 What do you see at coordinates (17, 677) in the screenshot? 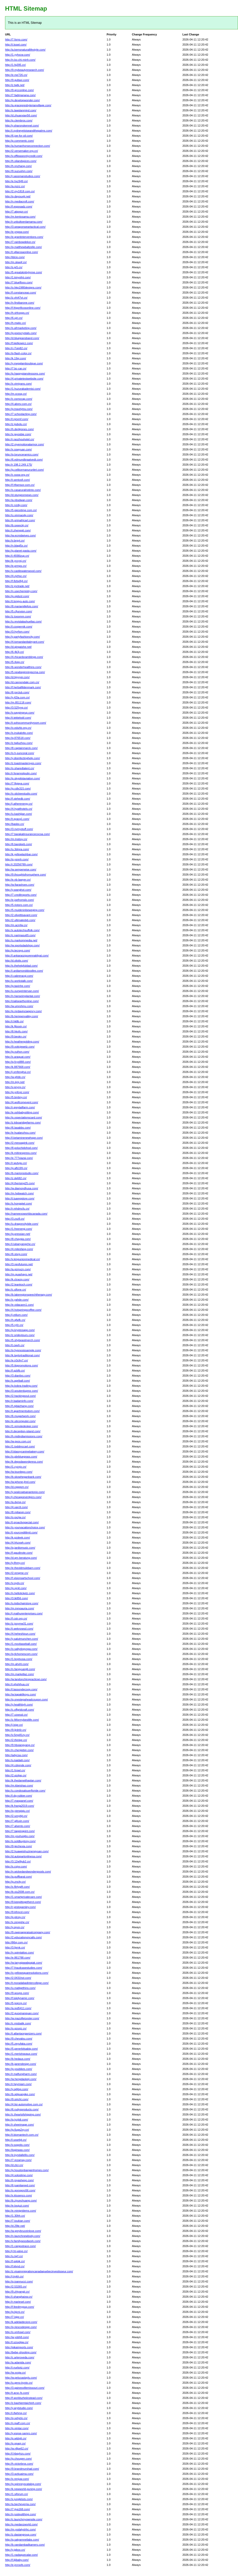
I see `http://d.bjyyyqi.com/` at bounding box center [17, 677].